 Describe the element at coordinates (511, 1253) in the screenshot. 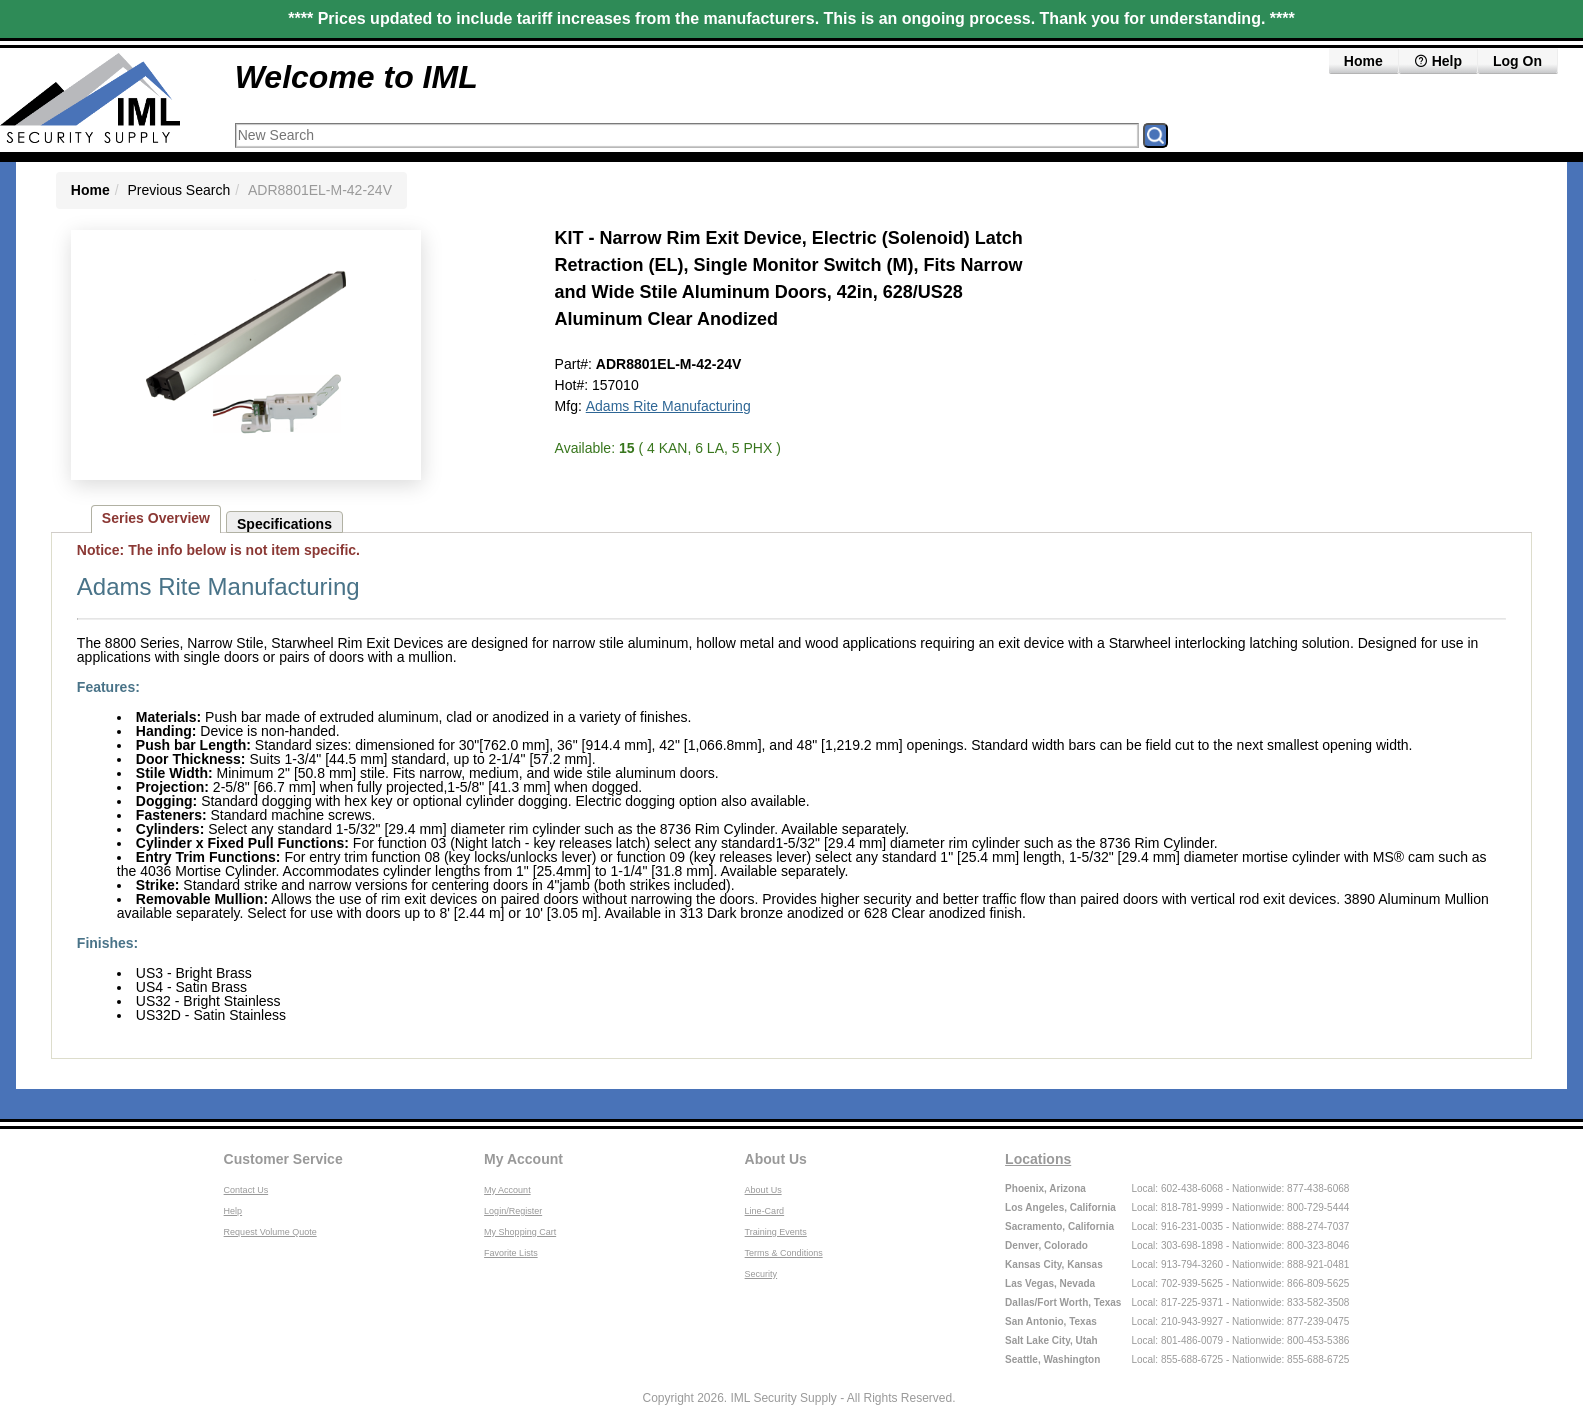

I see `Favorite Lists` at that location.